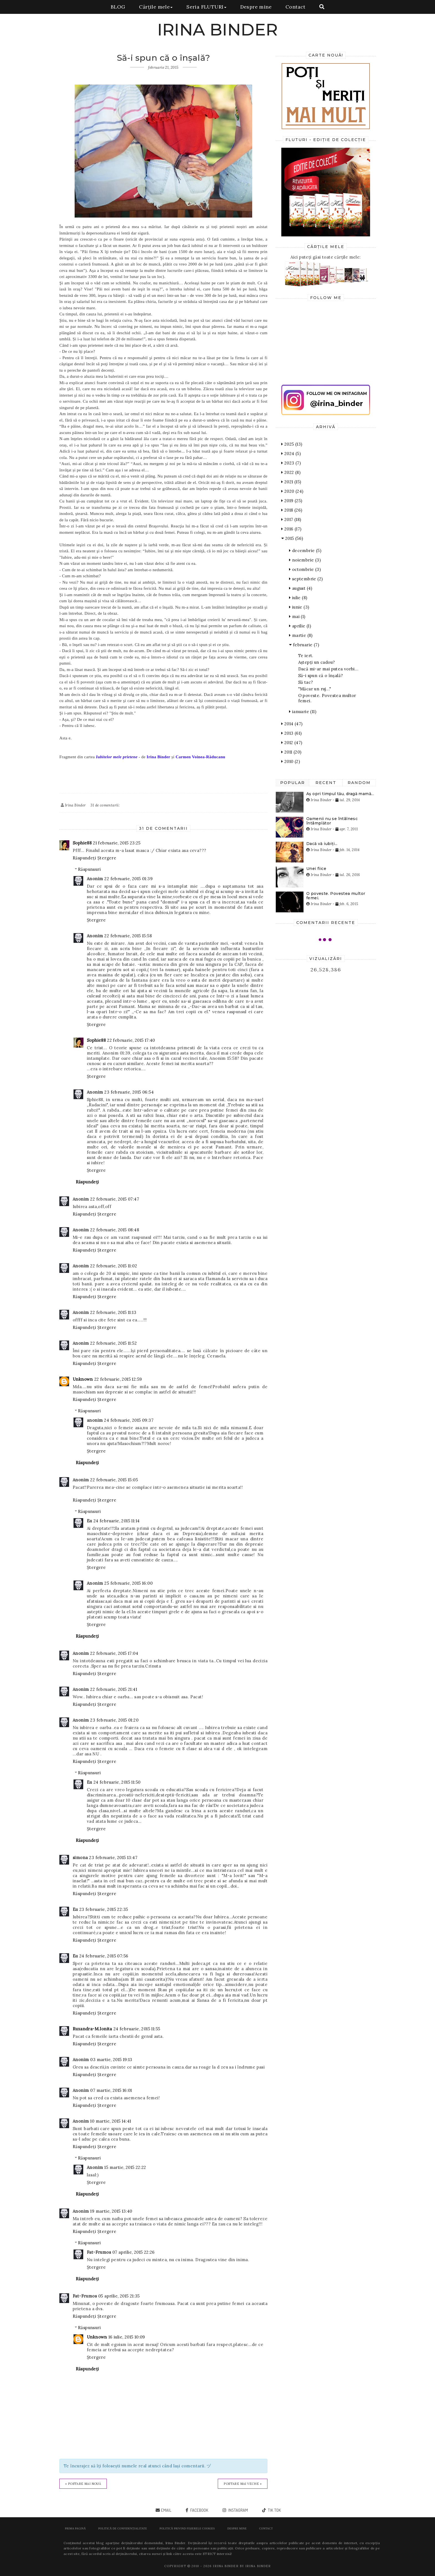 This screenshot has height=2576, width=435. I want to click on 2017, so click(291, 519).